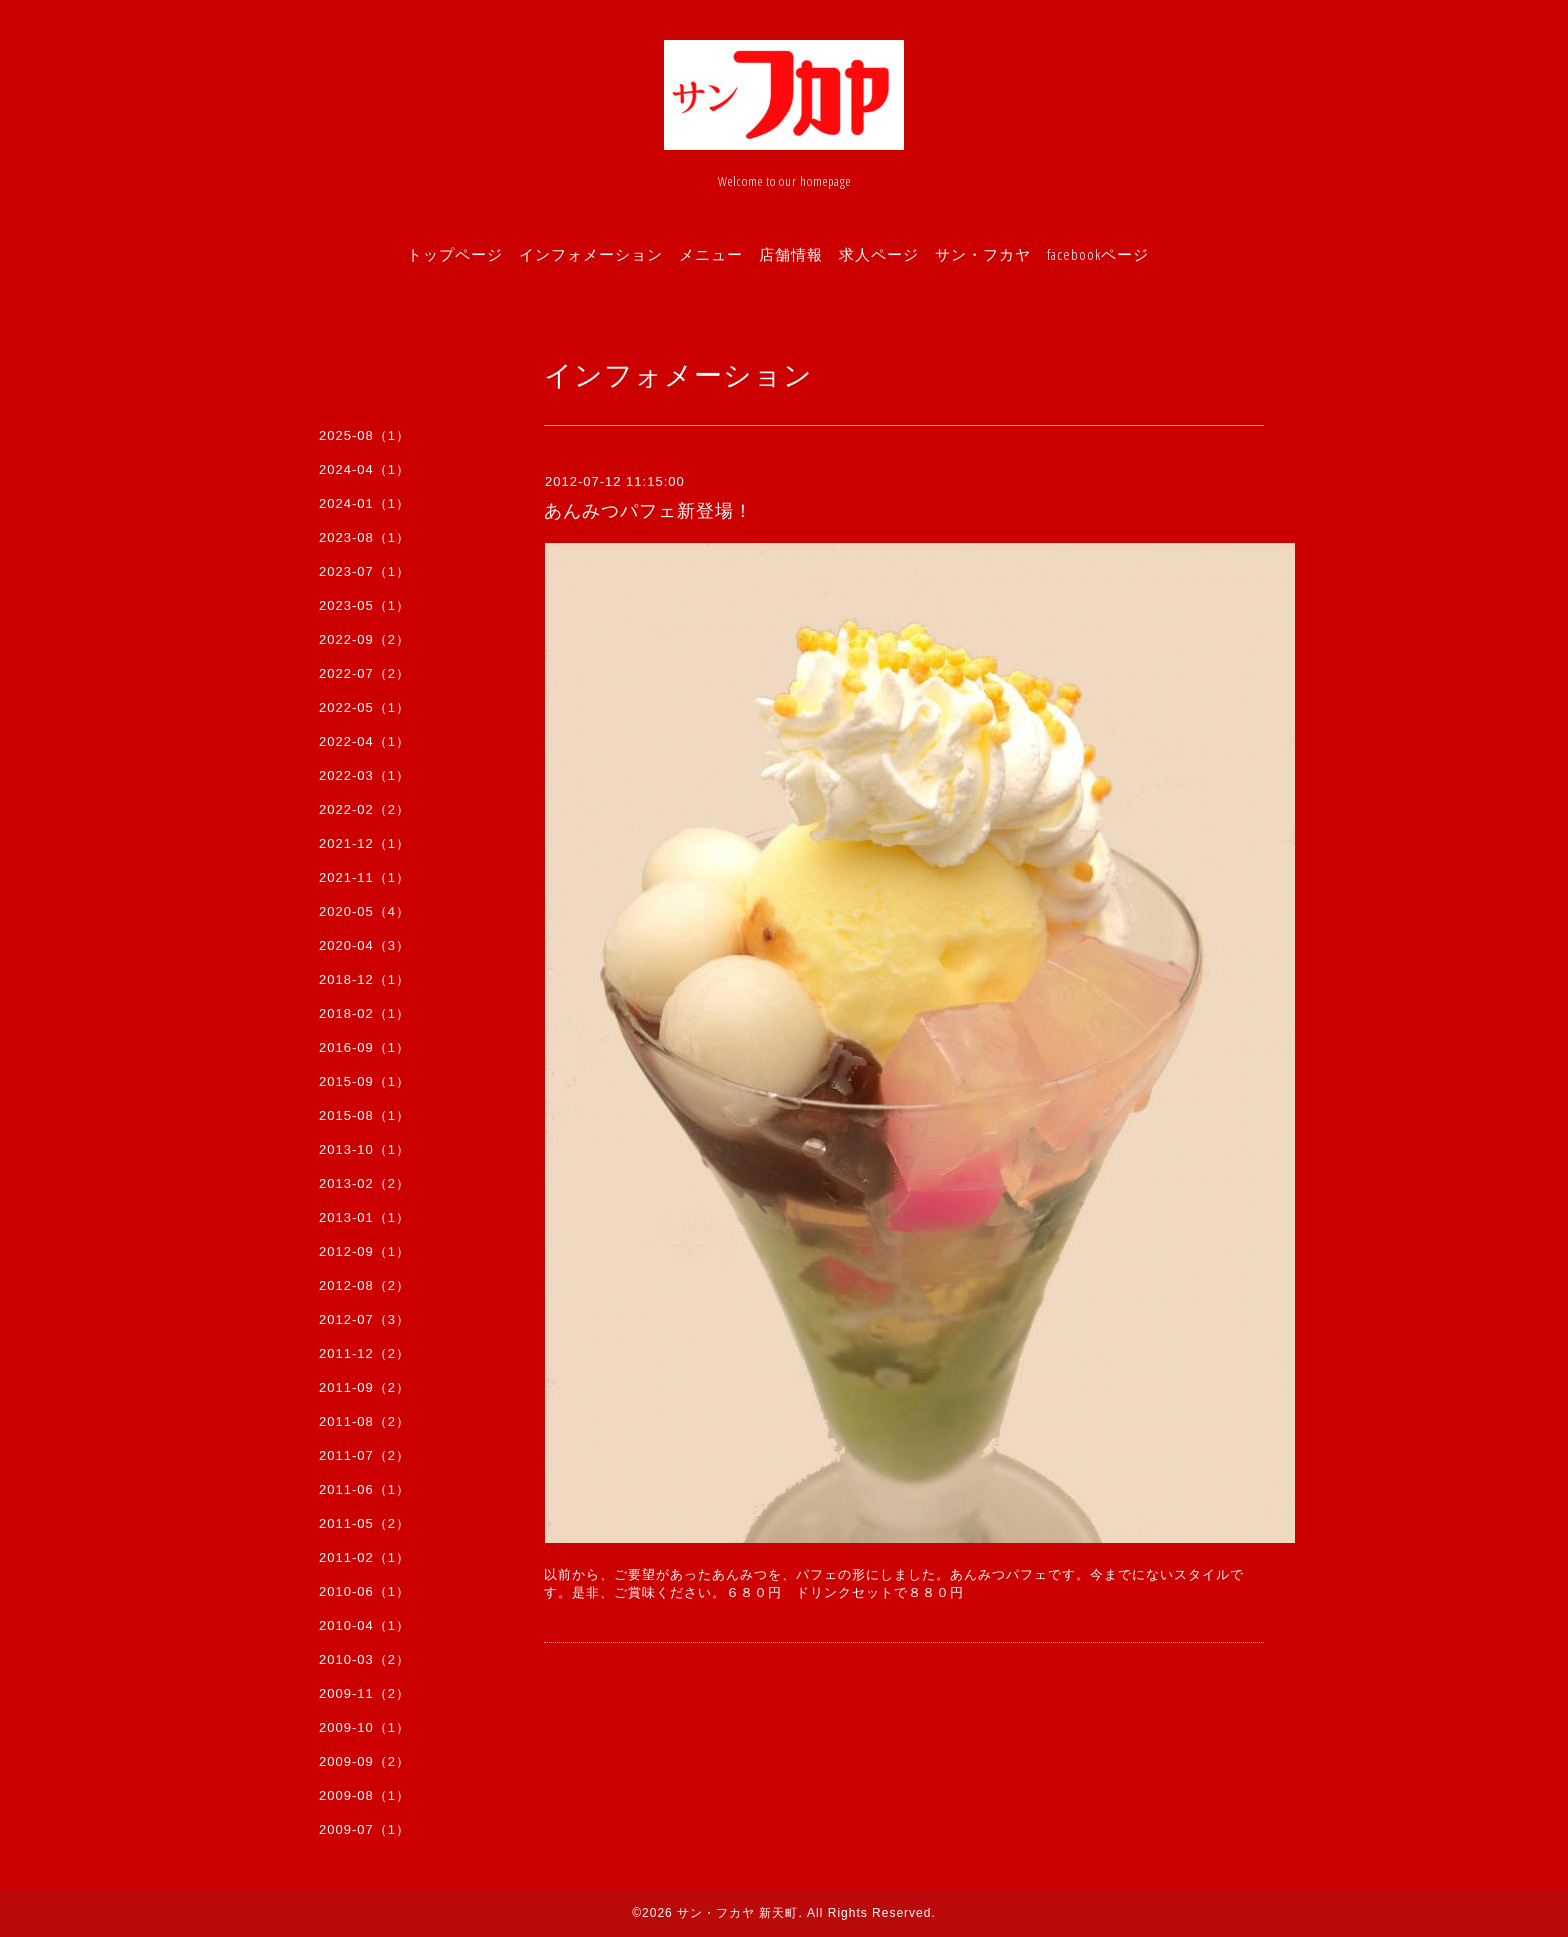  I want to click on 2023-05（1）, so click(364, 605).